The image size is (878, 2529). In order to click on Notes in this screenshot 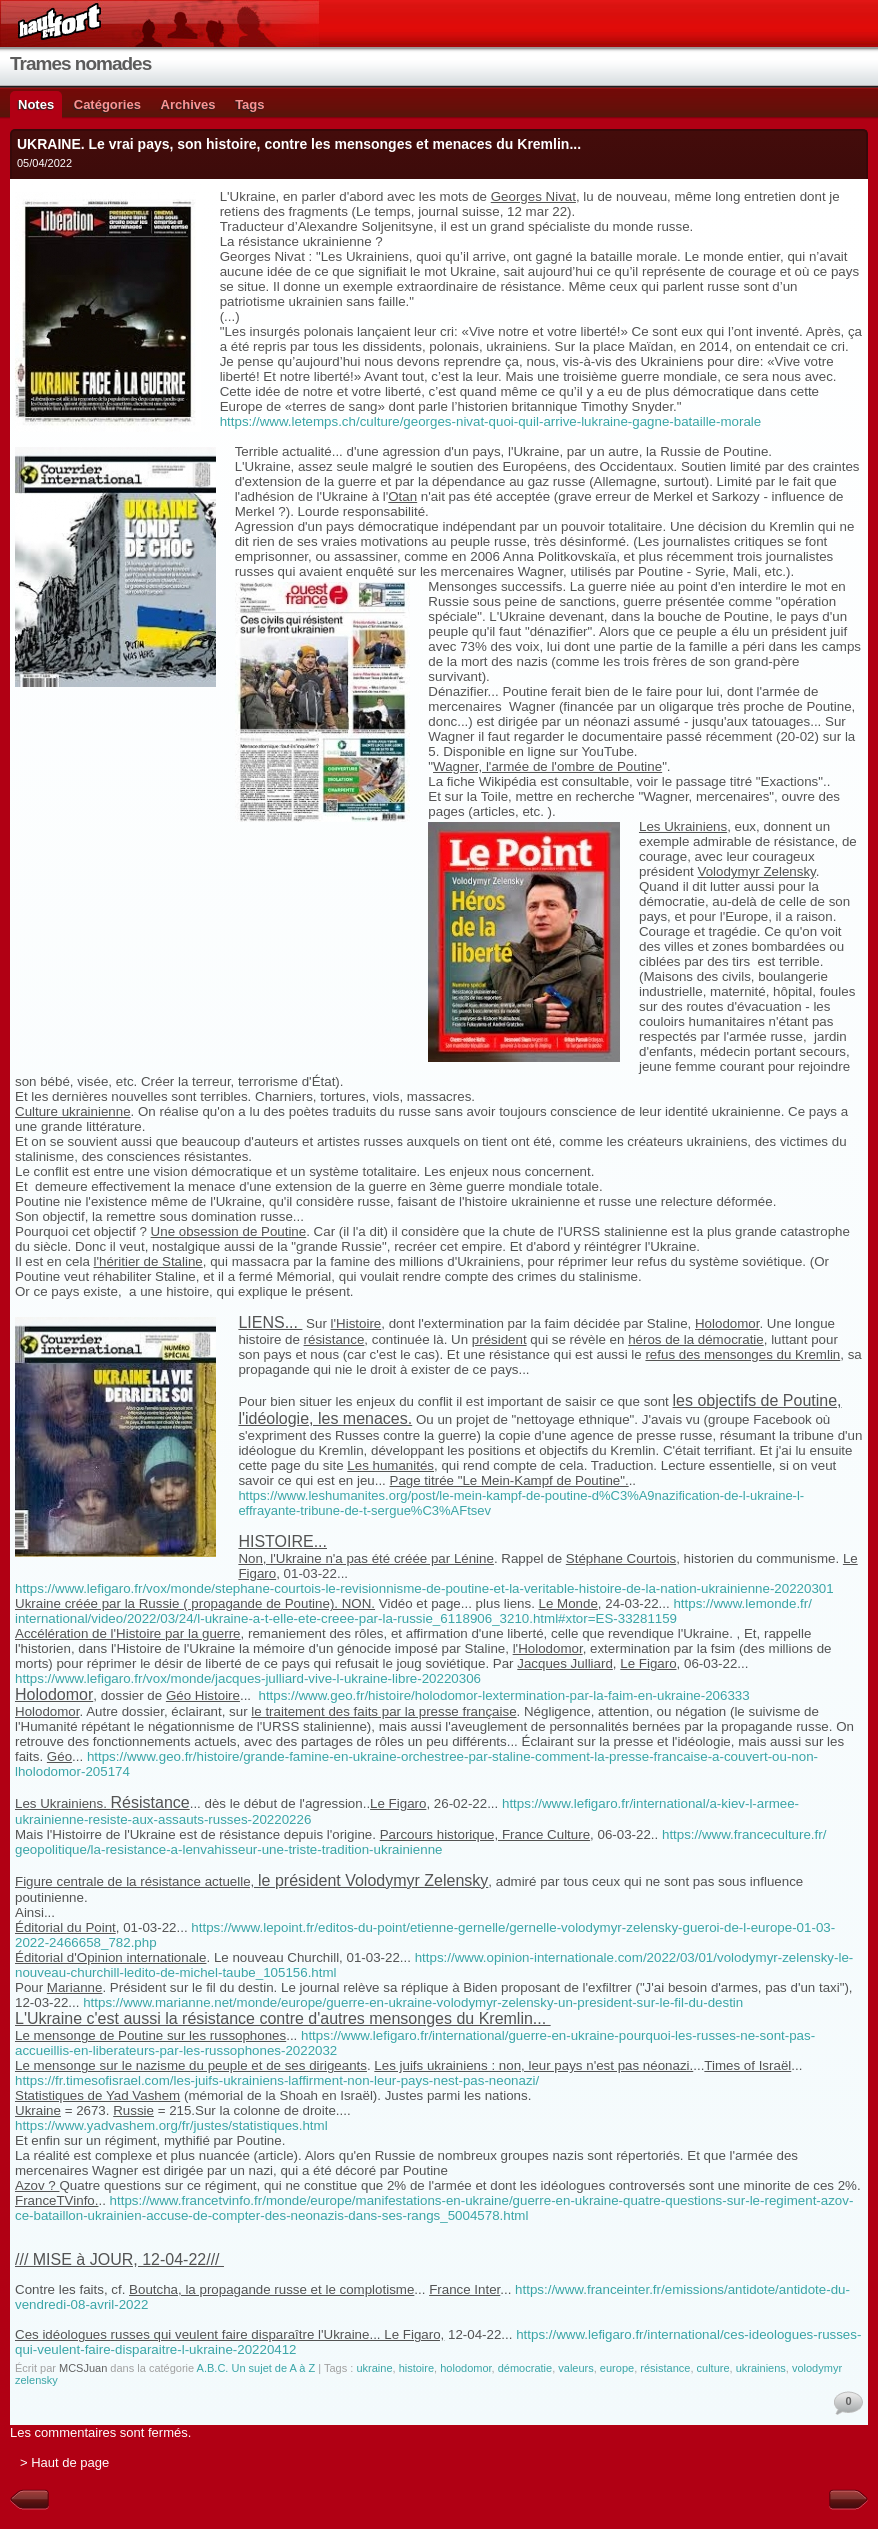, I will do `click(36, 104)`.